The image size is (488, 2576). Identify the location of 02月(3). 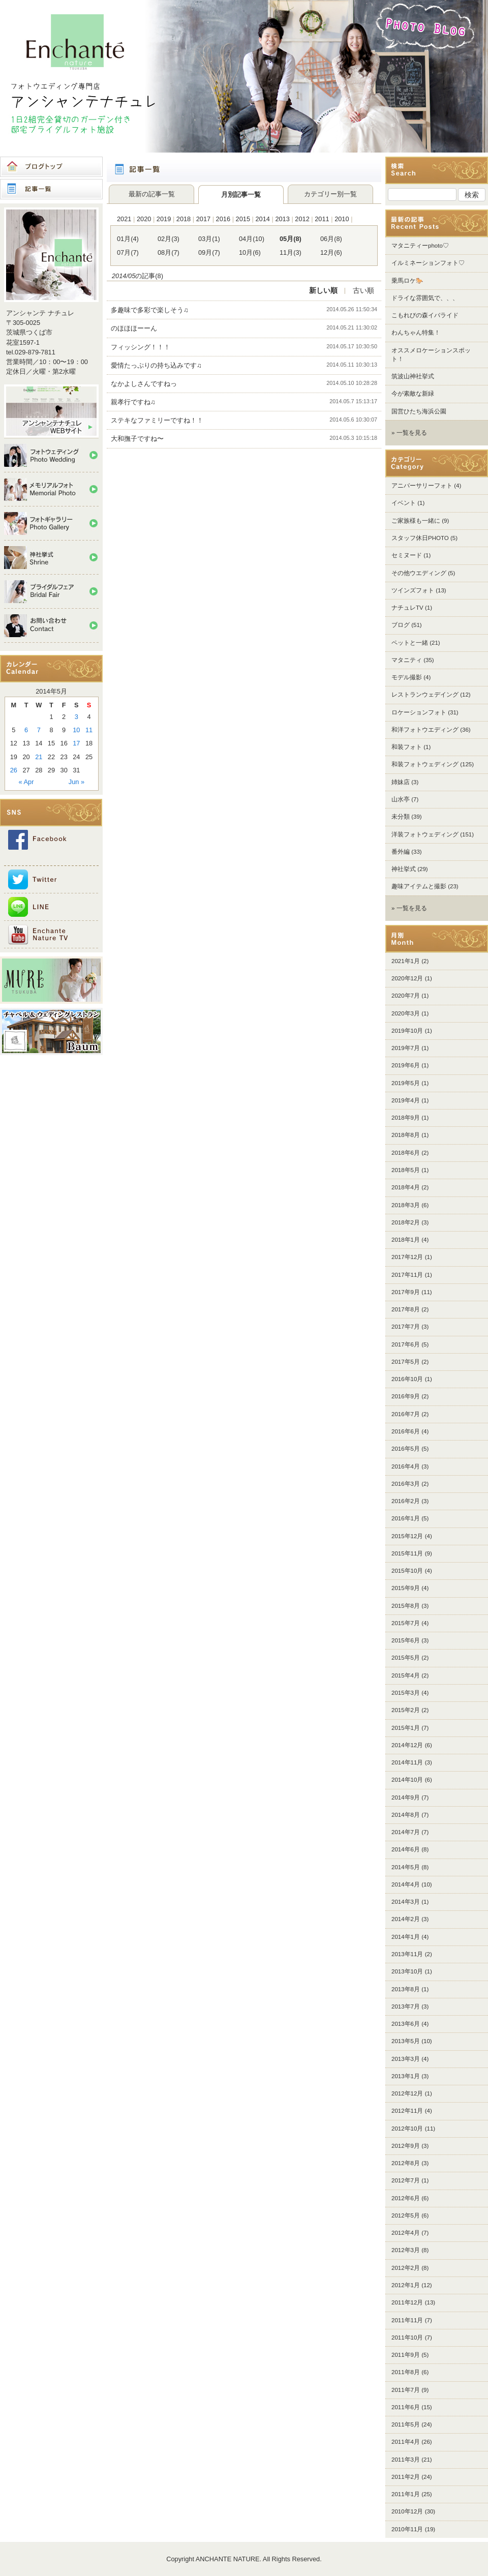
(168, 239).